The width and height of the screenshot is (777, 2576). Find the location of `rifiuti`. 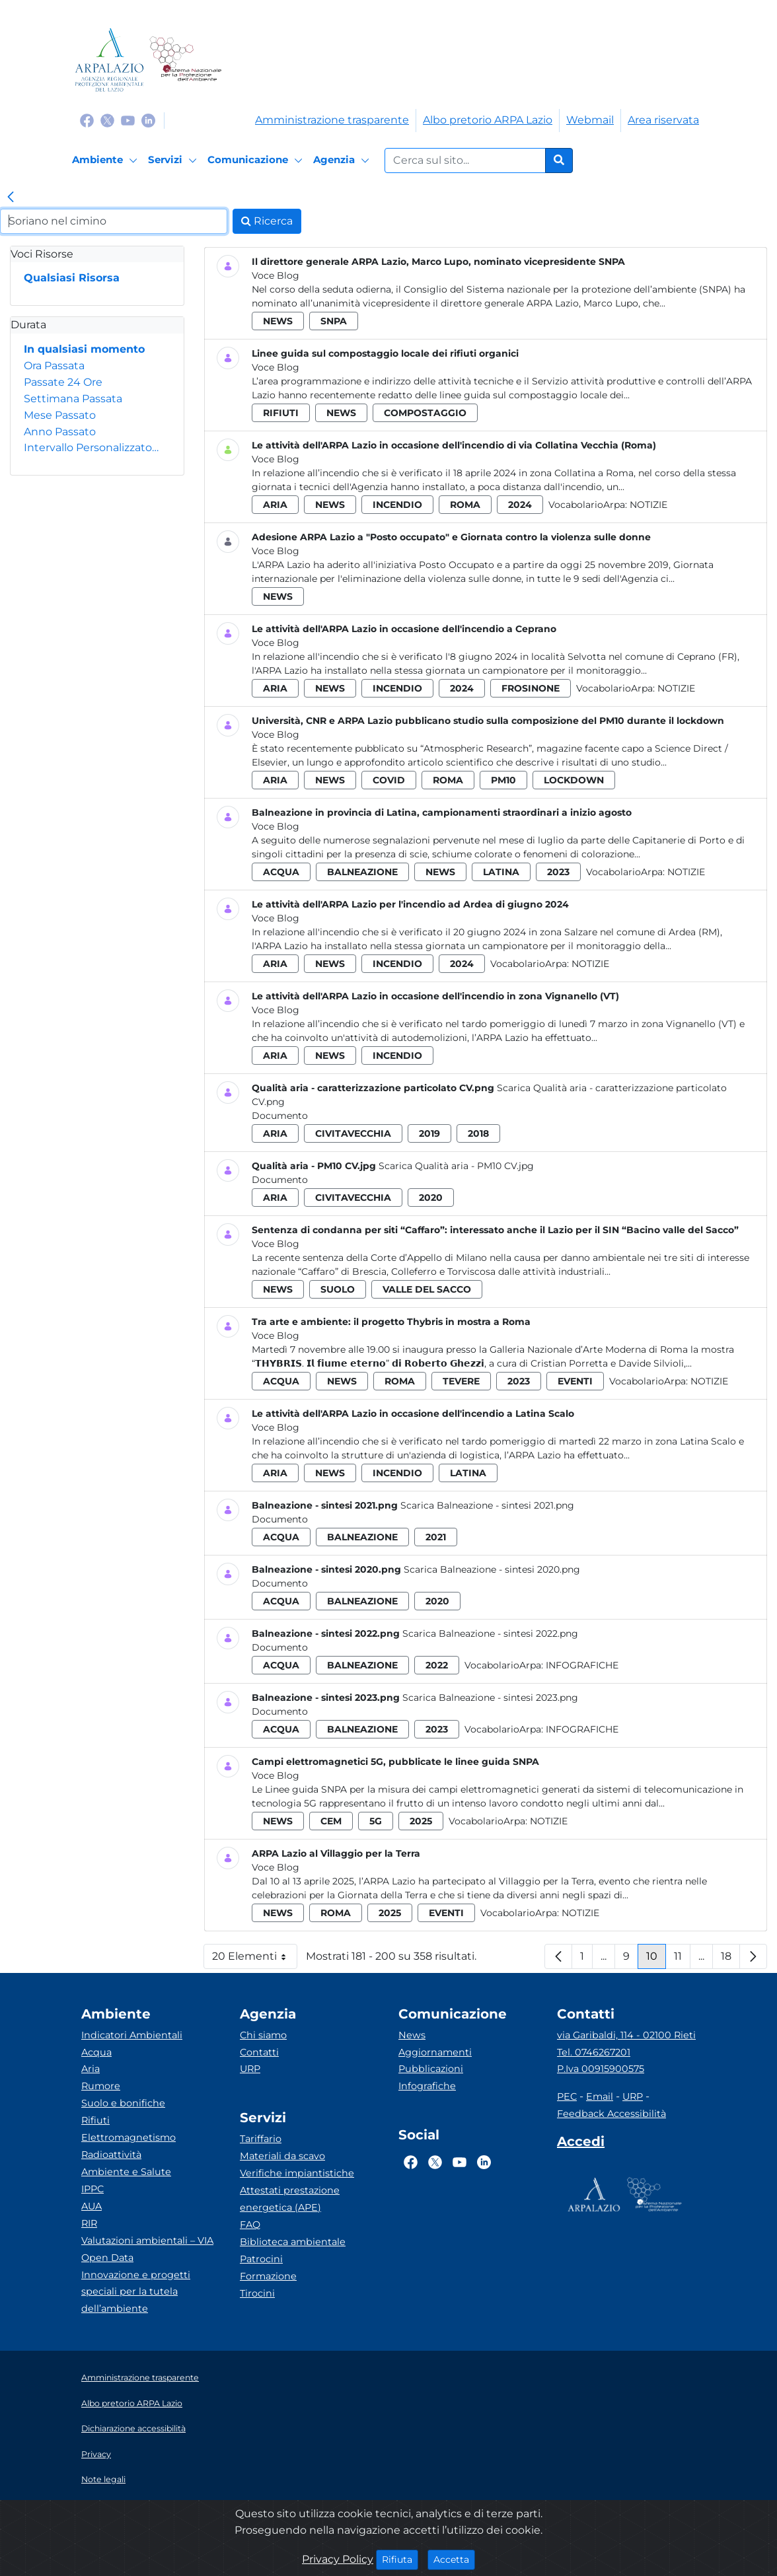

rifiuti is located at coordinates (281, 413).